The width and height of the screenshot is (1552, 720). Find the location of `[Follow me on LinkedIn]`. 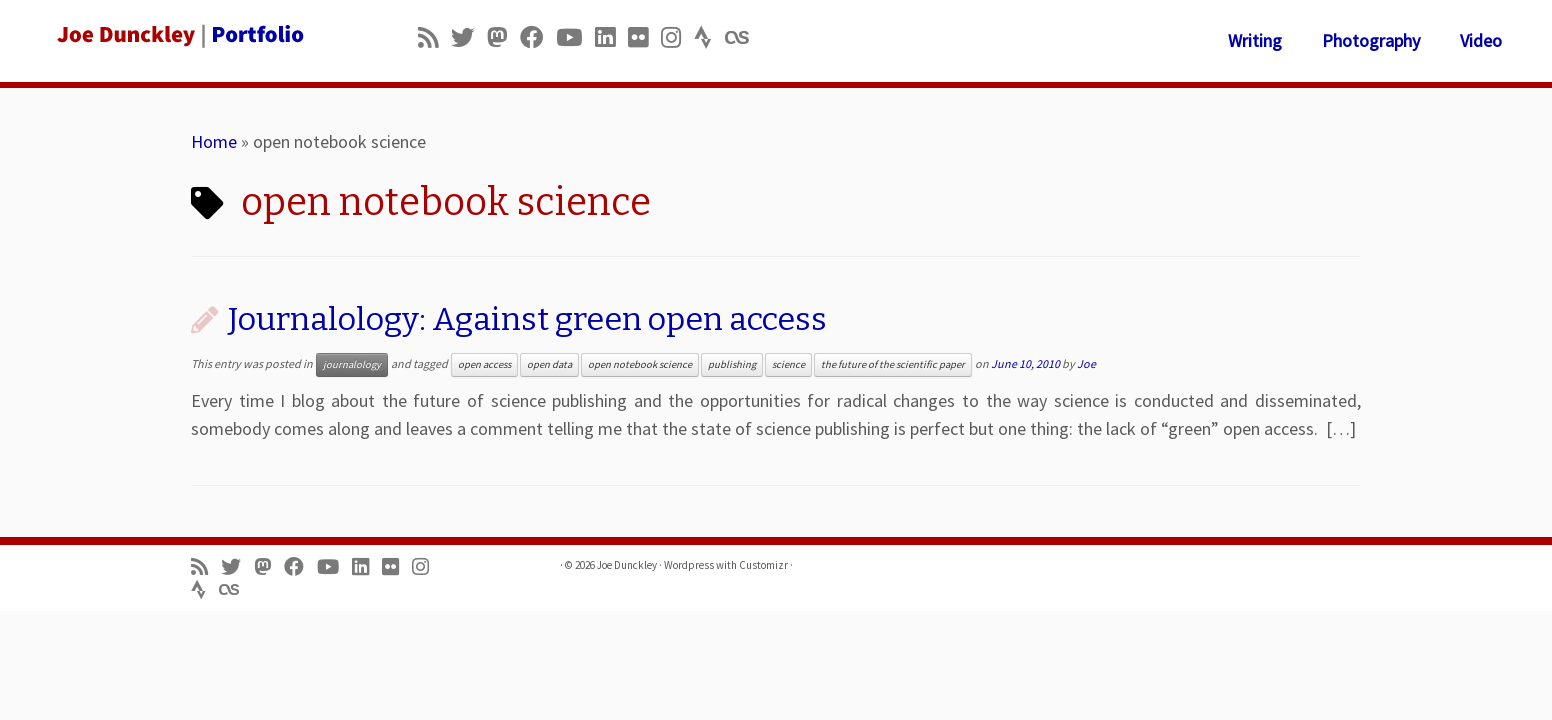

[Follow me on LinkedIn] is located at coordinates (611, 37).